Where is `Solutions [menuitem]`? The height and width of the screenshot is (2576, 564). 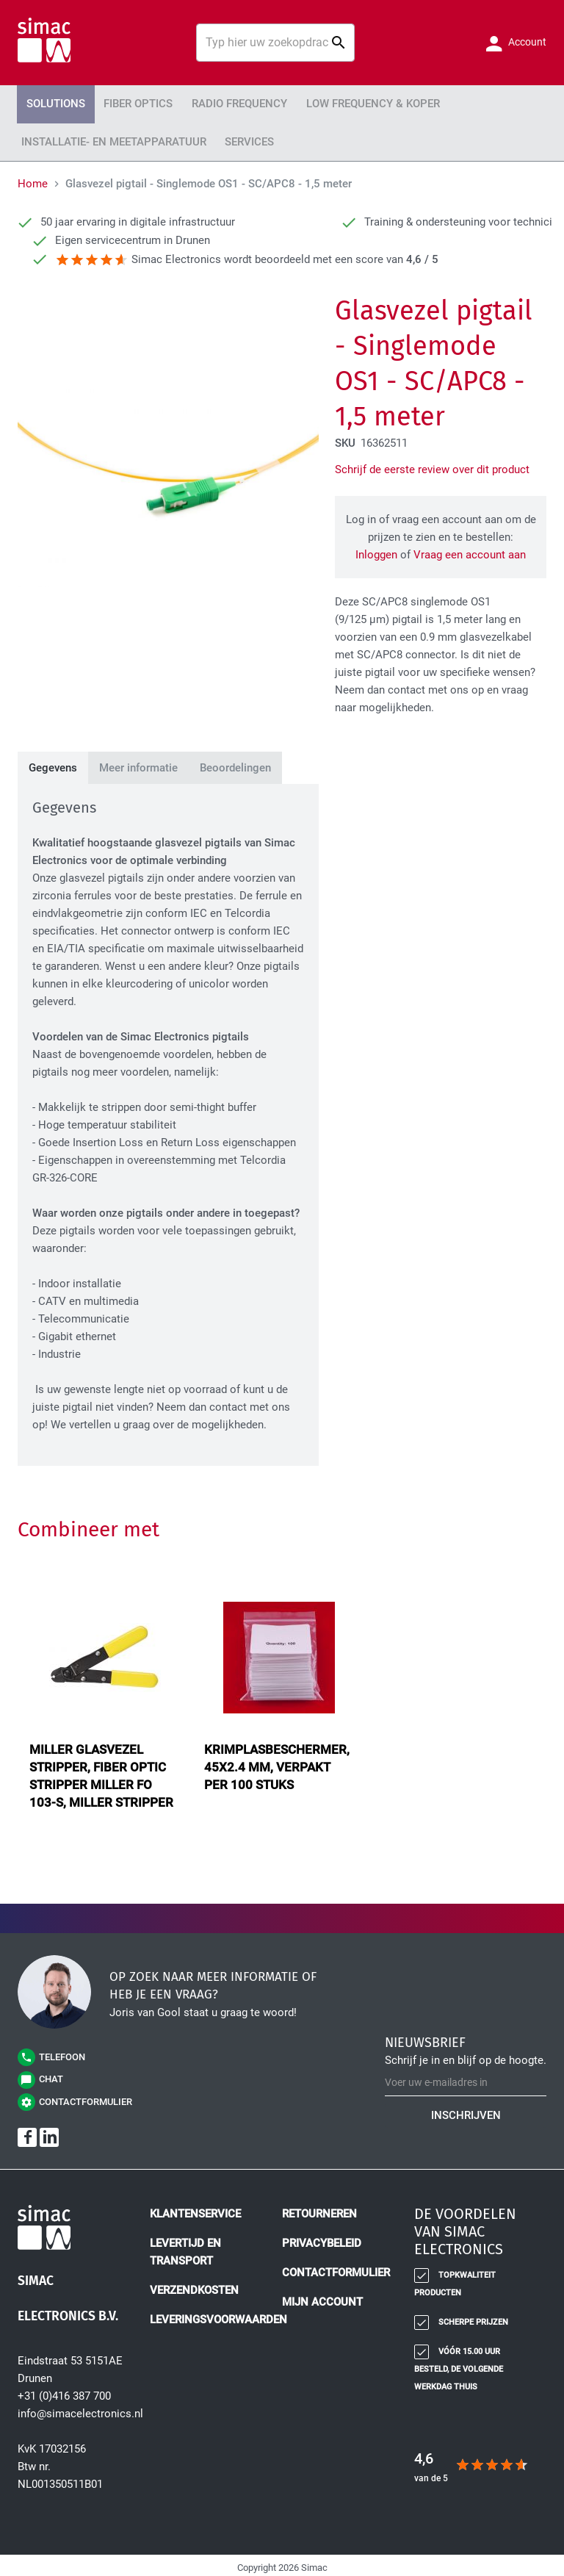 Solutions [menuitem] is located at coordinates (52, 103).